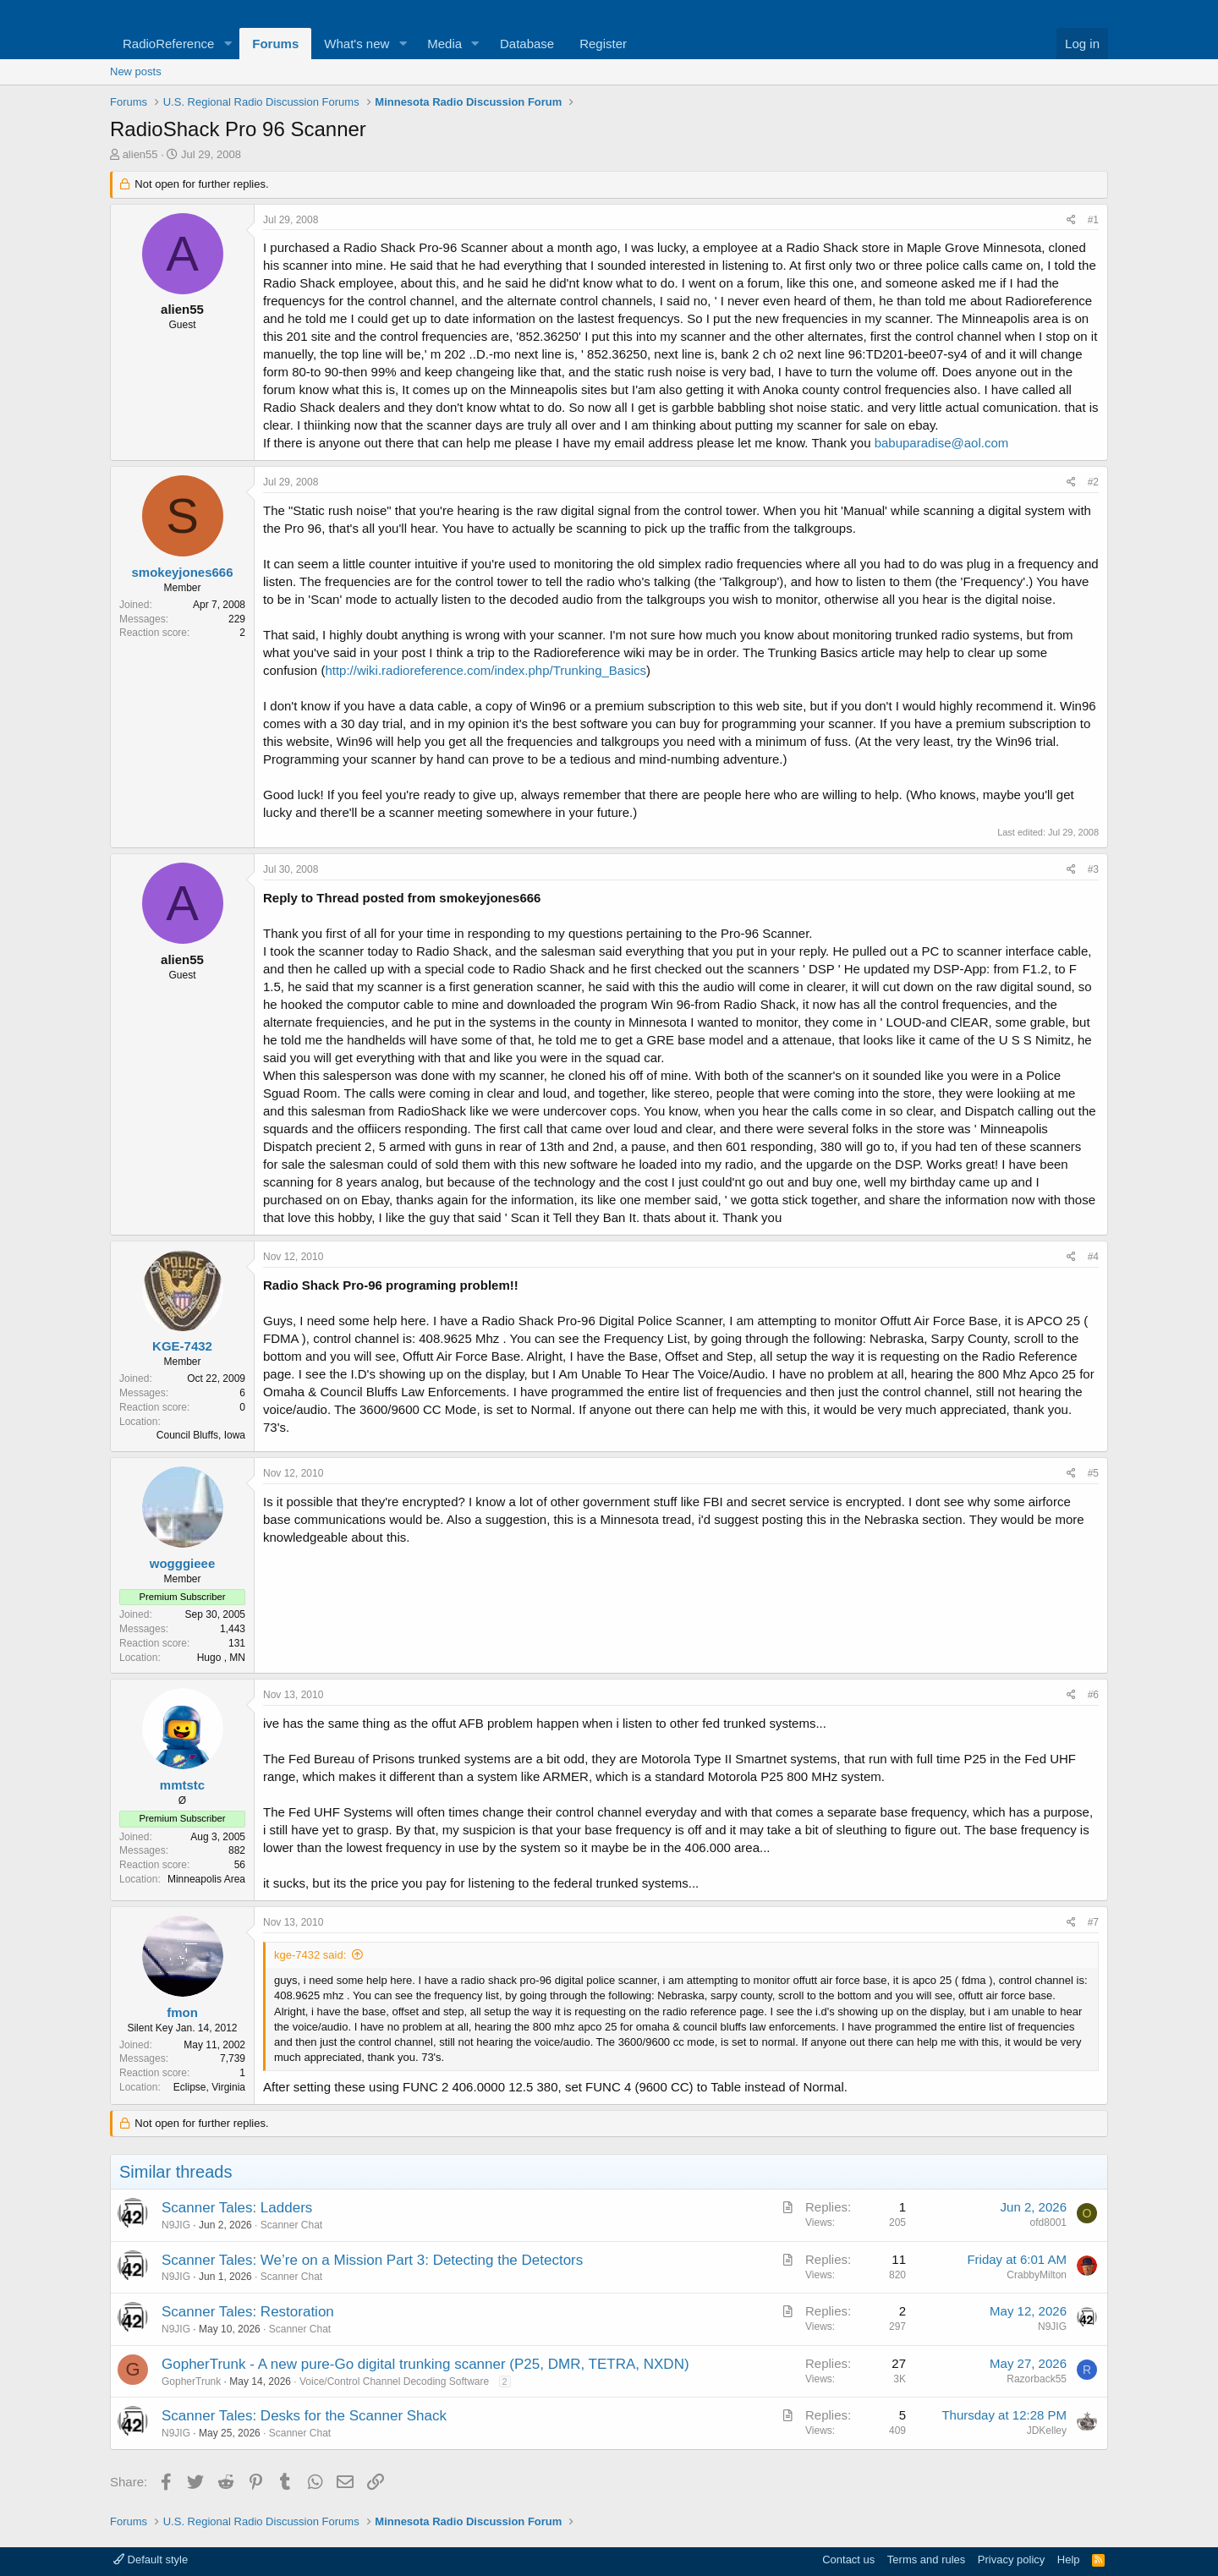 The width and height of the screenshot is (1218, 2576). Describe the element at coordinates (248, 2312) in the screenshot. I see `Scanner Tales: Restoration` at that location.